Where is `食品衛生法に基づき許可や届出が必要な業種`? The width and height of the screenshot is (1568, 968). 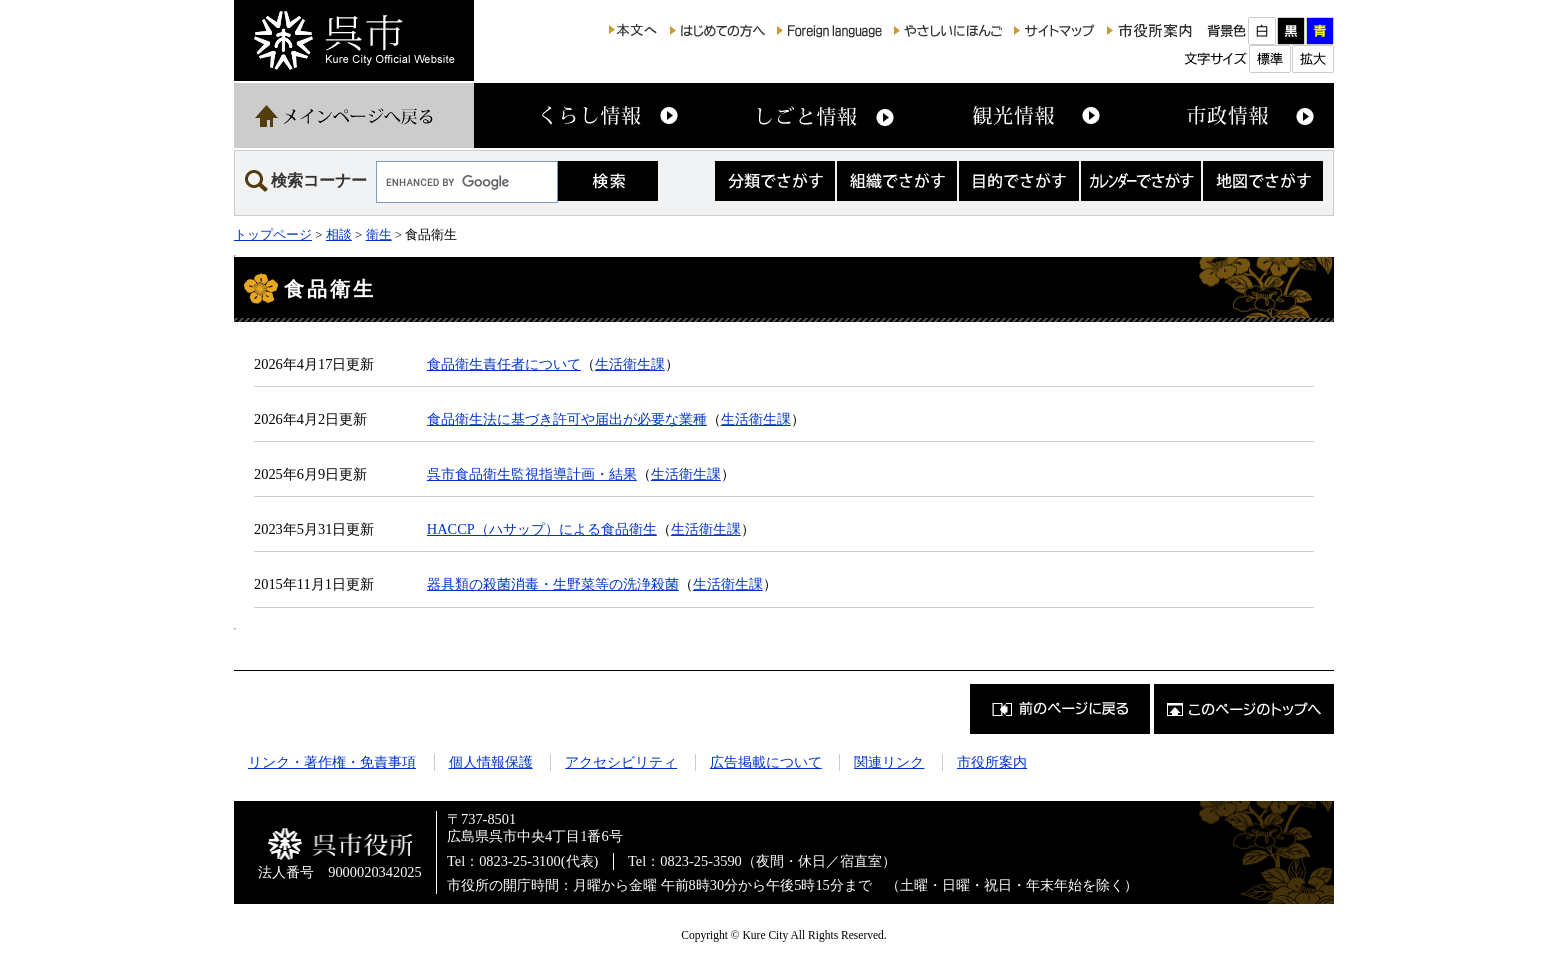
食品衛生法に基づき許可や届出が必要な業種 is located at coordinates (567, 419).